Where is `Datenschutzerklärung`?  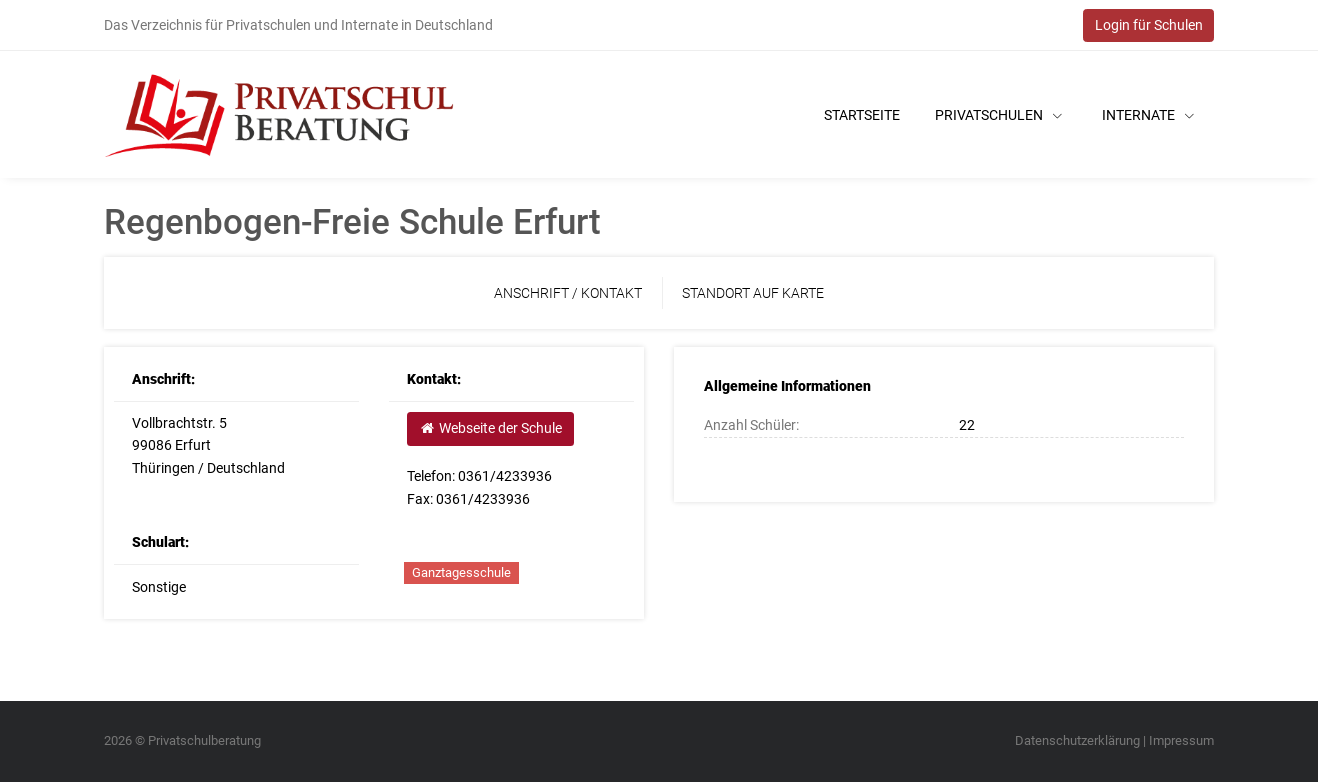
Datenschutzerklärung is located at coordinates (1077, 740).